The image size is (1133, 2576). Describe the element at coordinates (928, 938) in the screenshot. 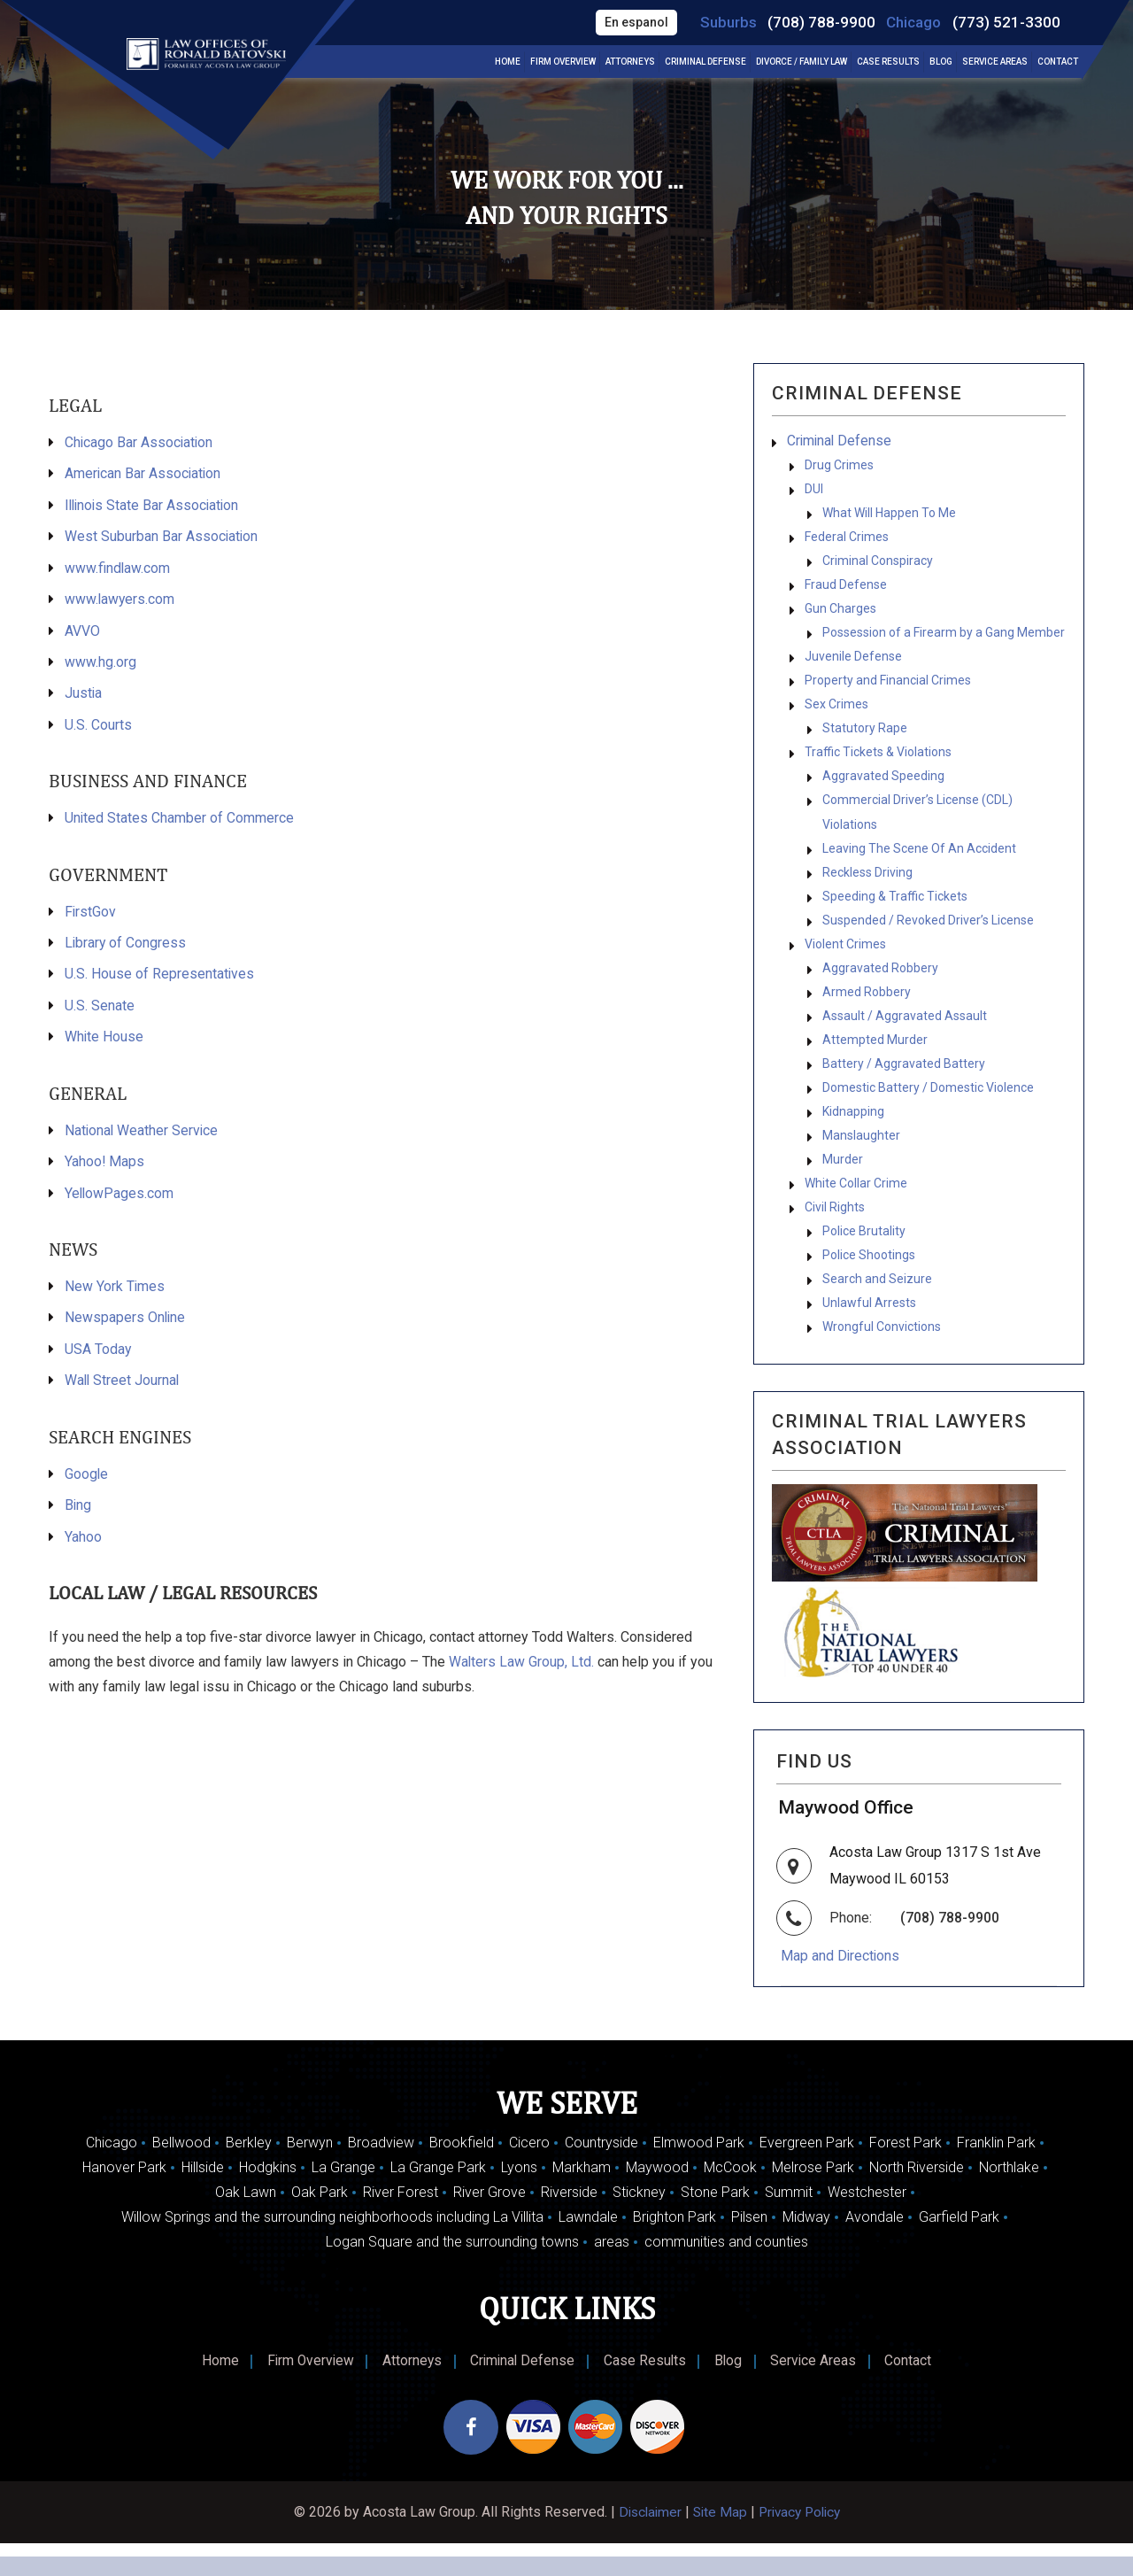

I see `Suspended / Revoked Driver’s License` at that location.